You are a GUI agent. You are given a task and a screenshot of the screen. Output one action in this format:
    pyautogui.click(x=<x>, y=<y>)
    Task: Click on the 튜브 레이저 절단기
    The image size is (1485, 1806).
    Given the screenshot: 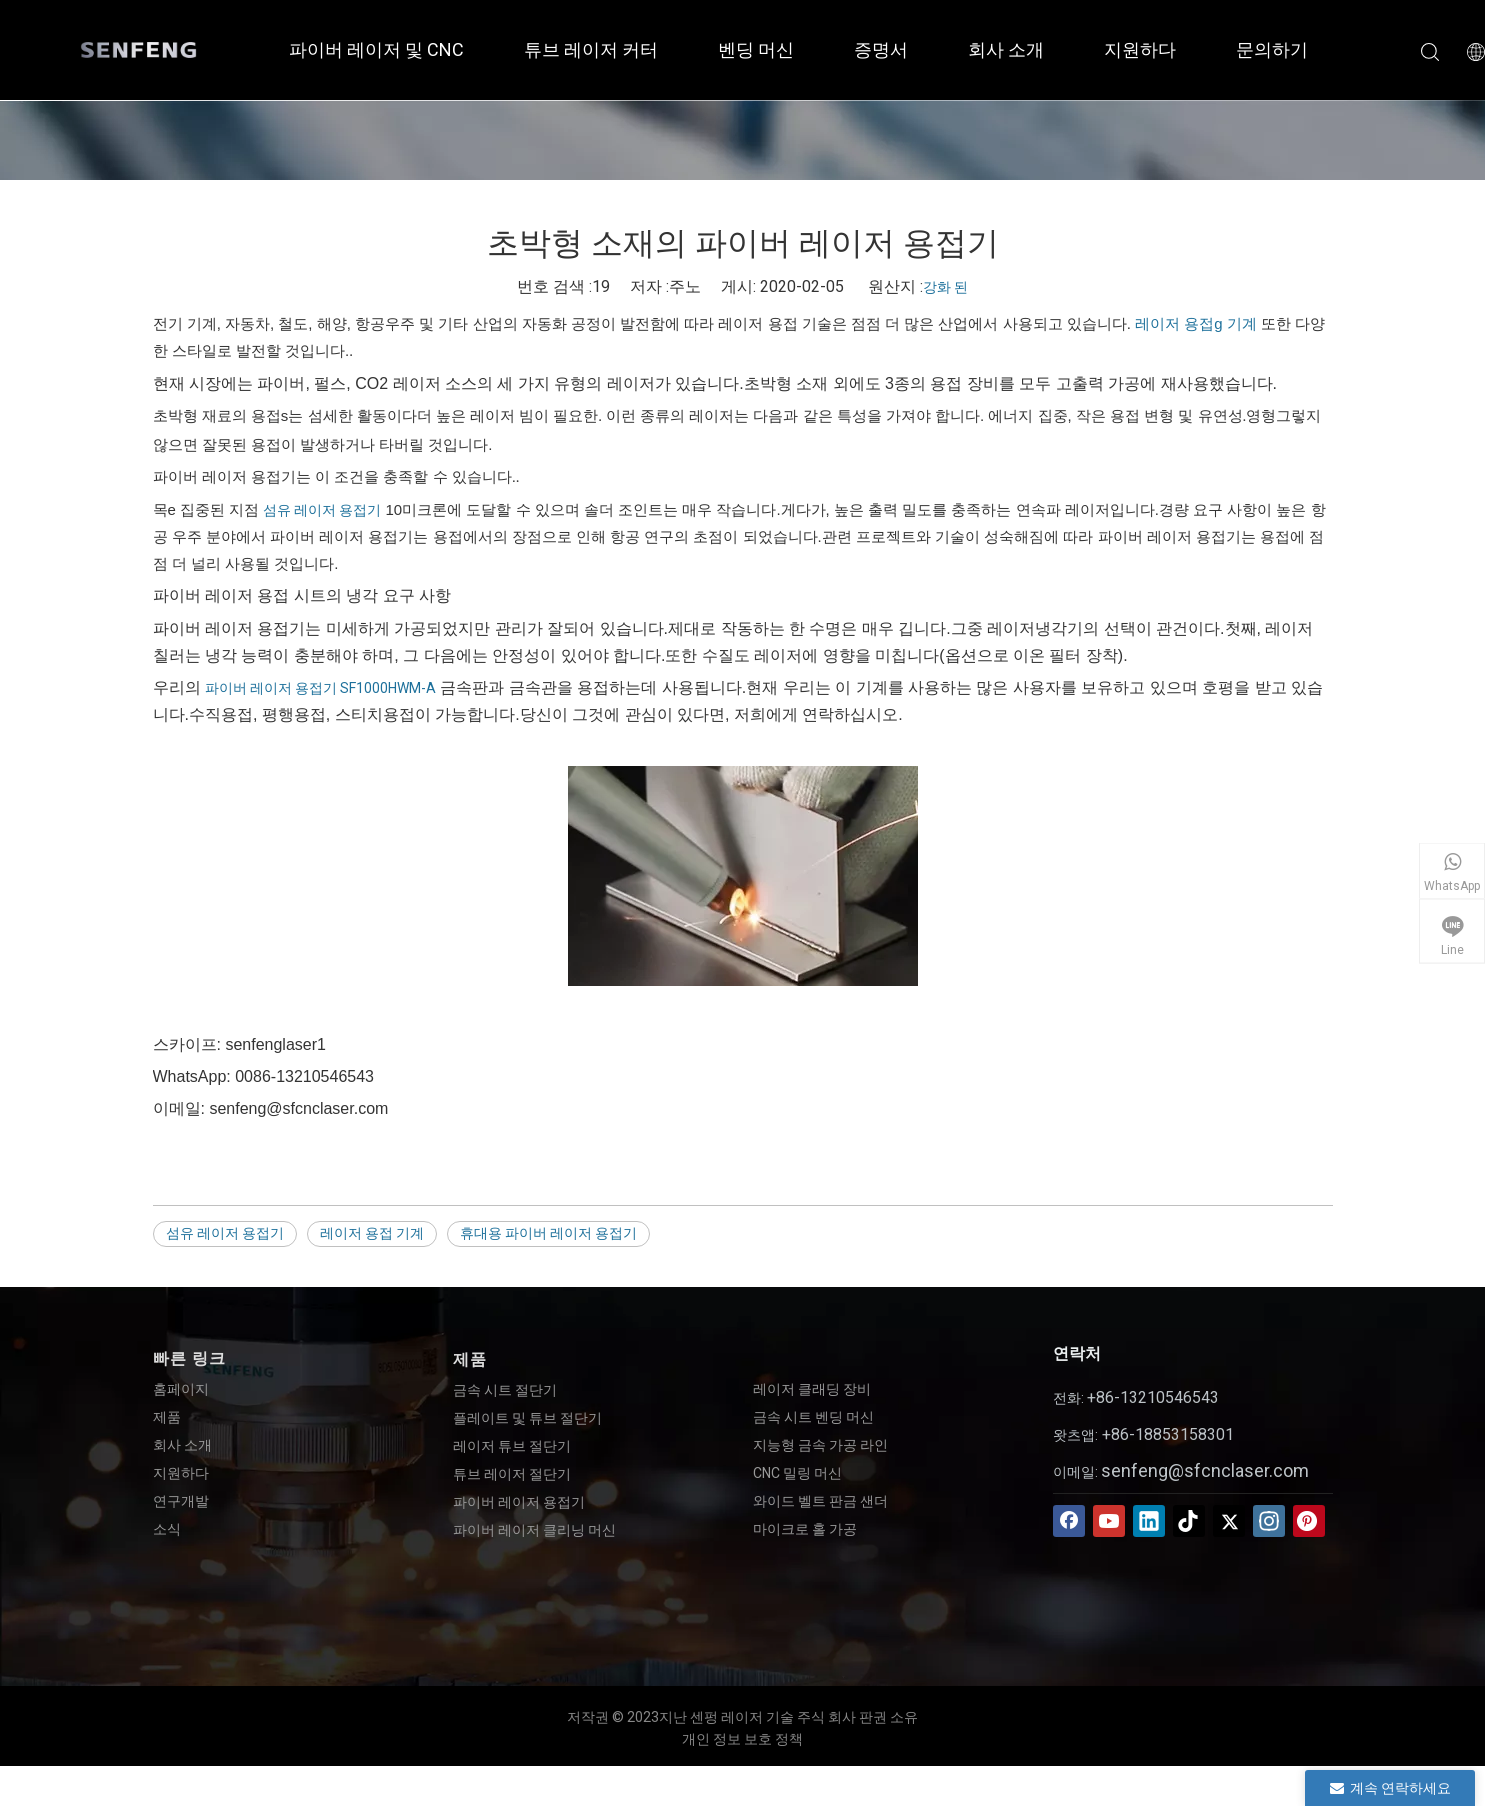 What is the action you would take?
    pyautogui.click(x=512, y=1474)
    